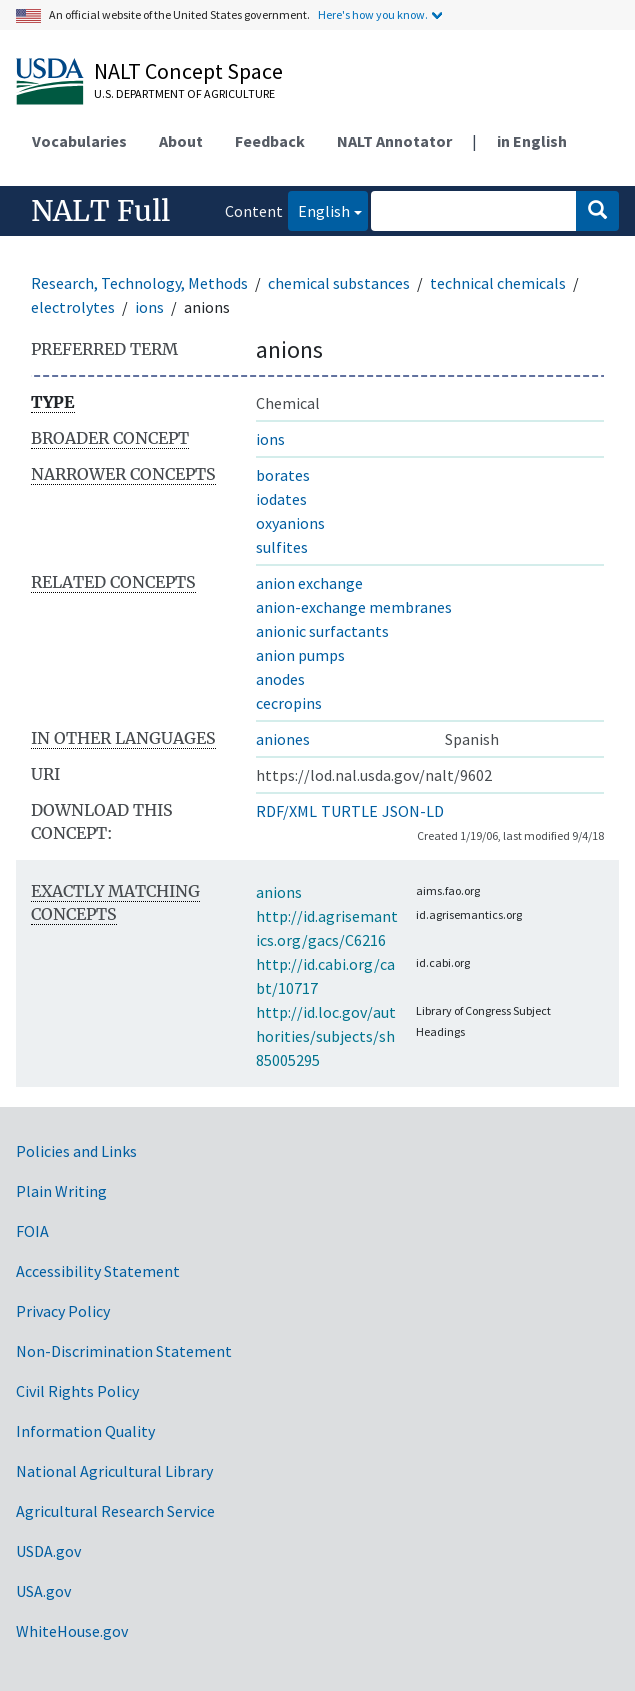 Image resolution: width=635 pixels, height=1691 pixels. What do you see at coordinates (77, 1391) in the screenshot?
I see `Civil Rights Policy` at bounding box center [77, 1391].